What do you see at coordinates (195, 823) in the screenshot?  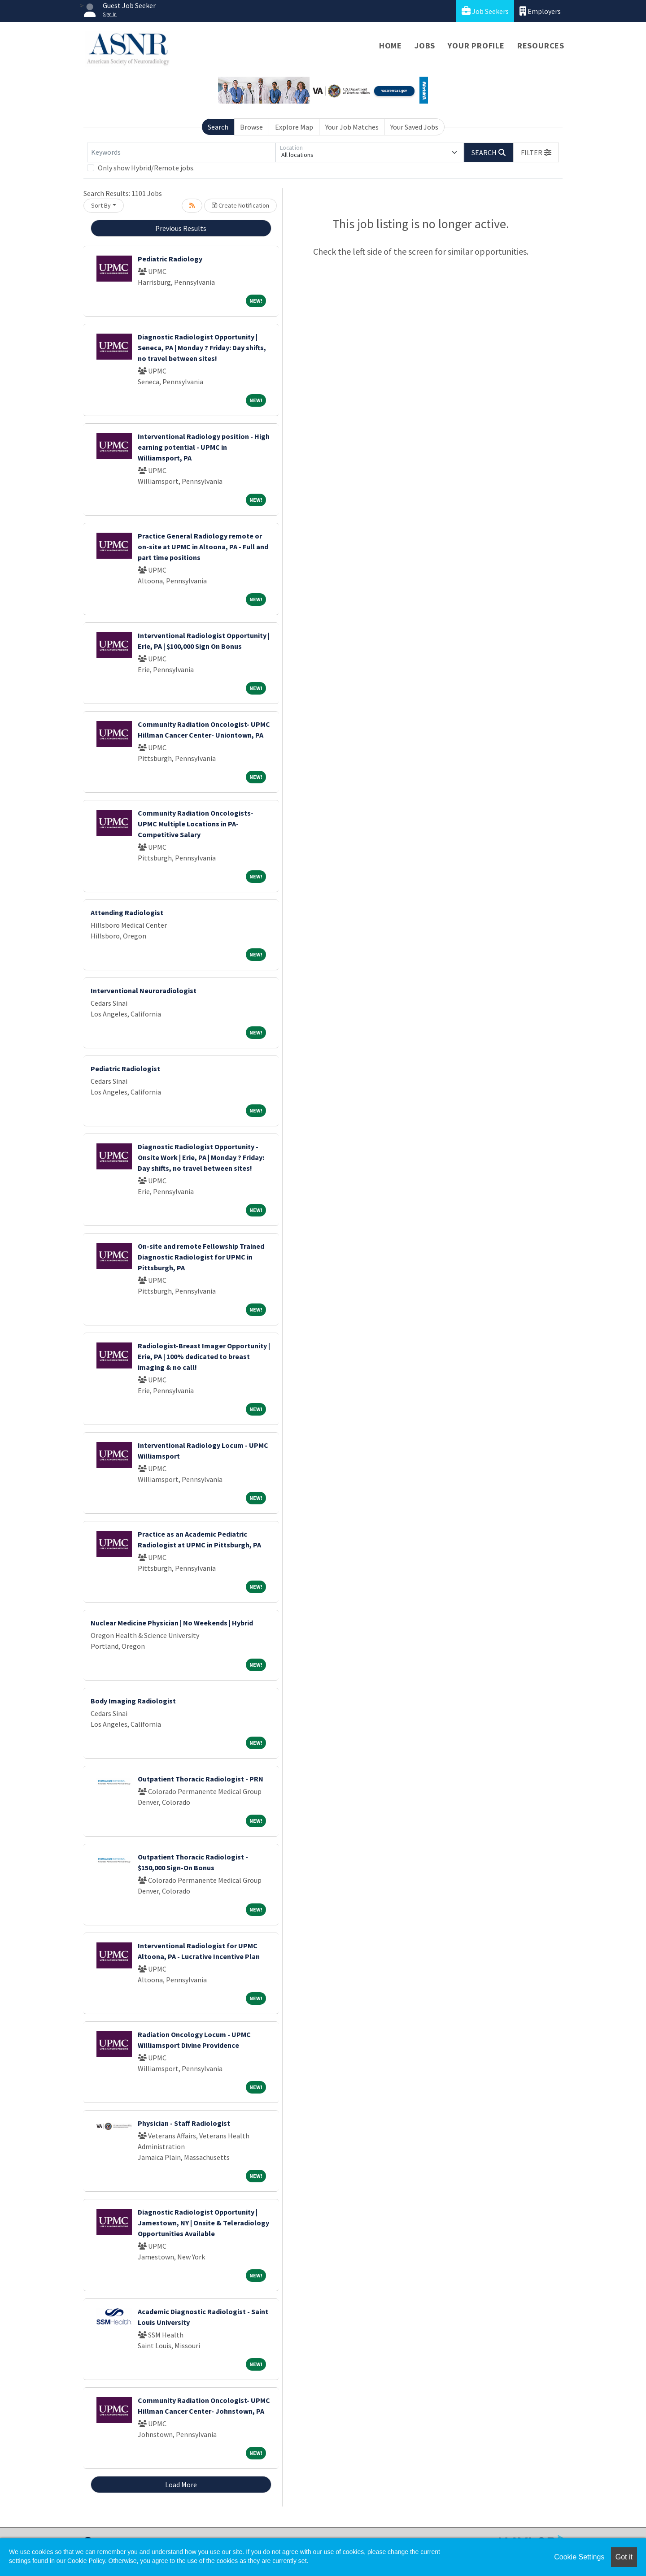 I see `Community Radiation Oncologists- UPMC Multiple Locations in PA- Competitive Salary` at bounding box center [195, 823].